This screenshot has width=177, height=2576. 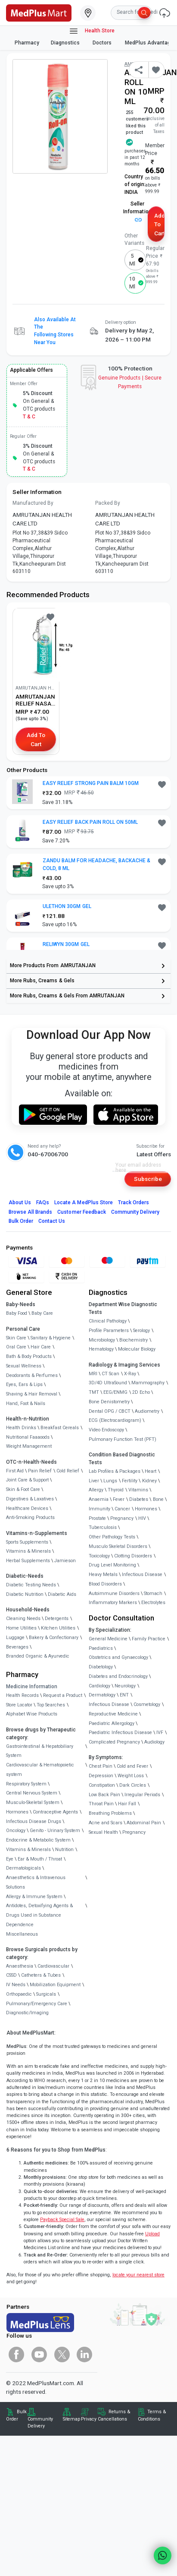 I want to click on Digestives & Laxatives [link], so click(x=30, y=1499).